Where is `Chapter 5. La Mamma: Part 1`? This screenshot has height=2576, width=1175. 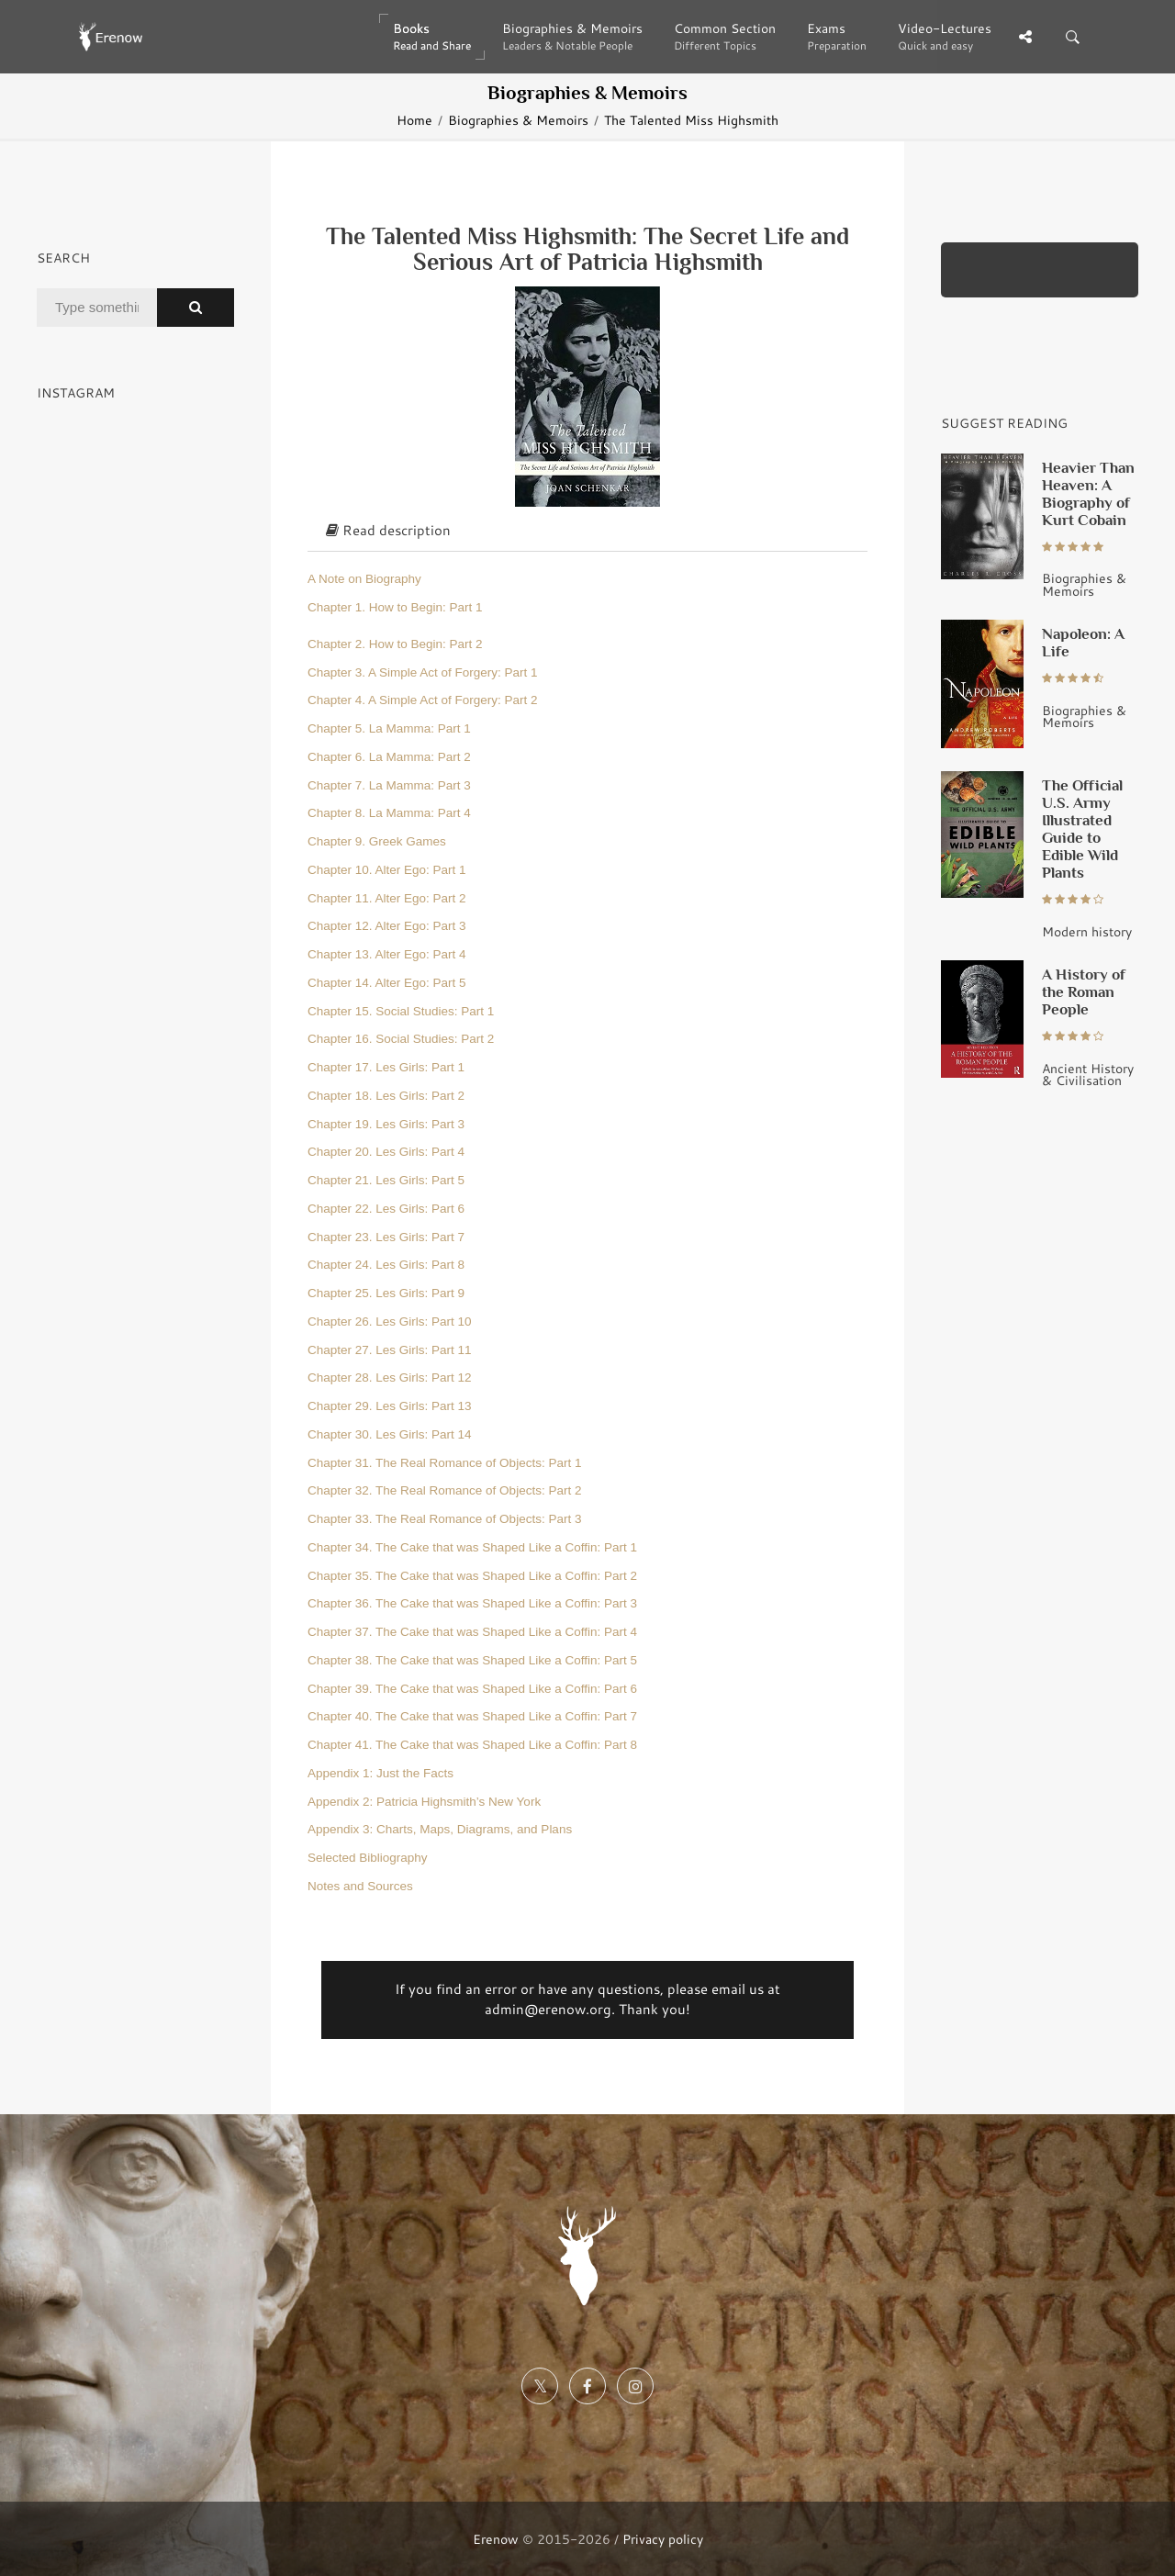
Chapter 5. La Mamma: Part 1 is located at coordinates (389, 728).